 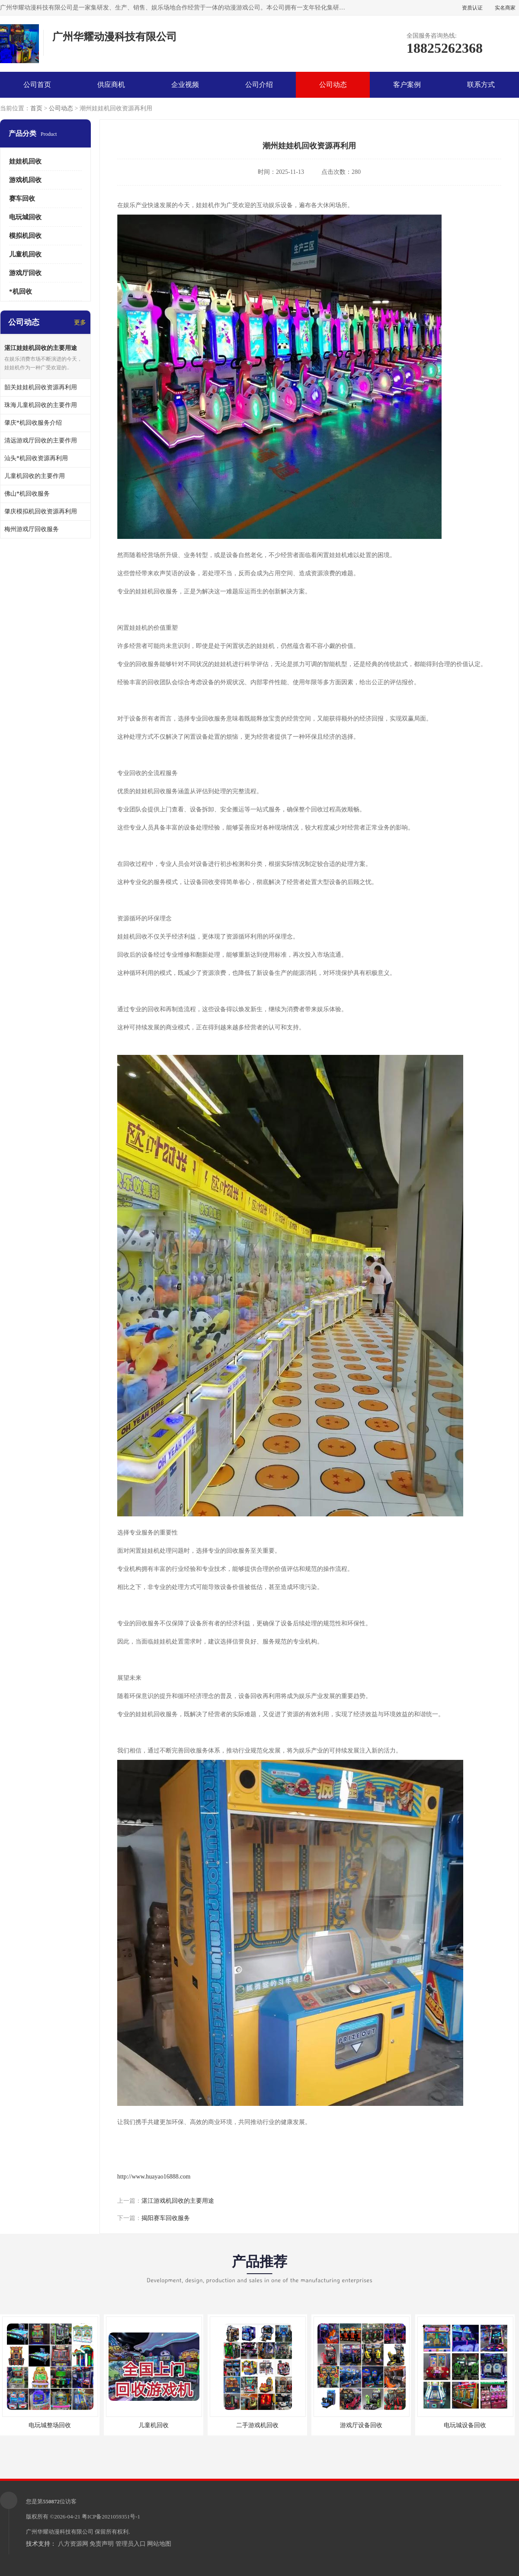 I want to click on 揭阳赛车回收服务, so click(x=165, y=2218).